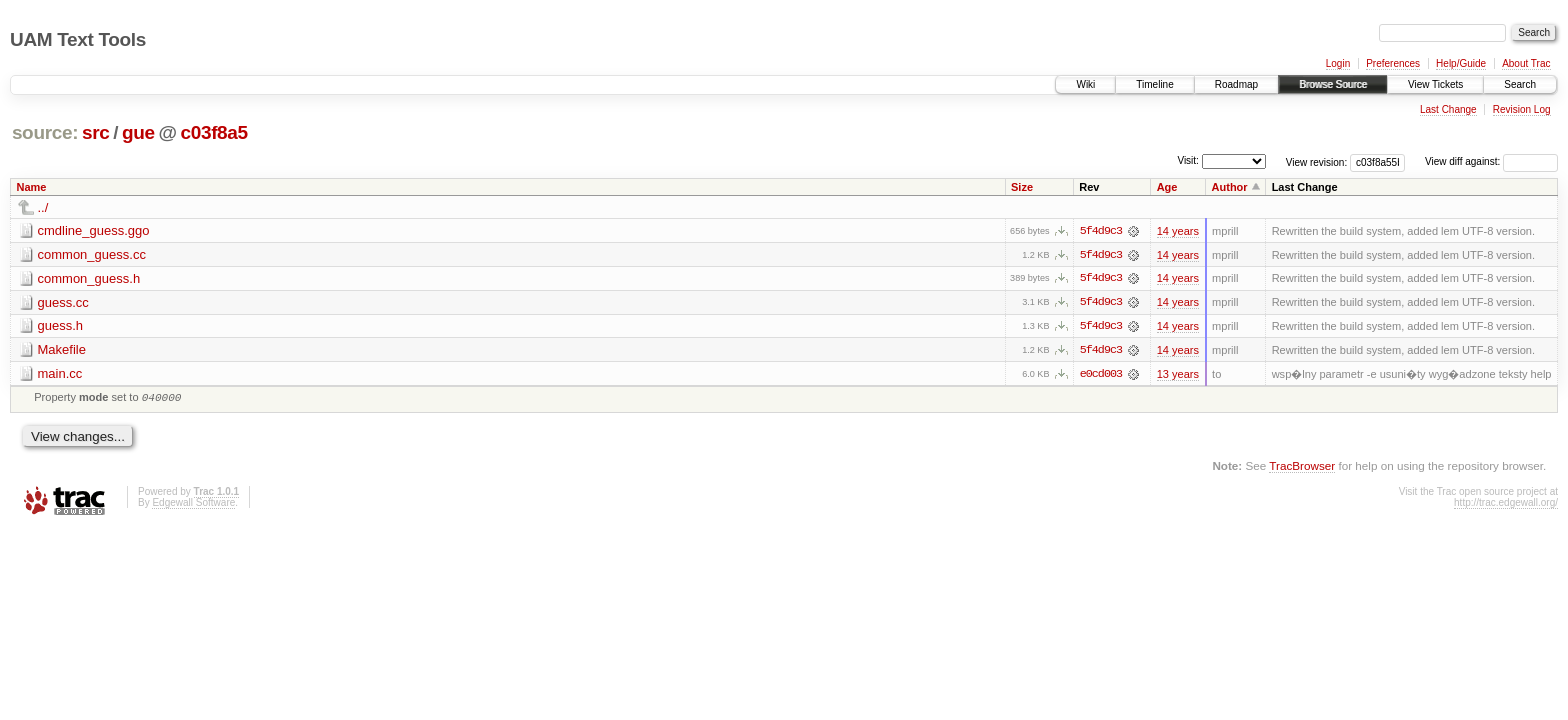  Describe the element at coordinates (1167, 187) in the screenshot. I see `Age` at that location.